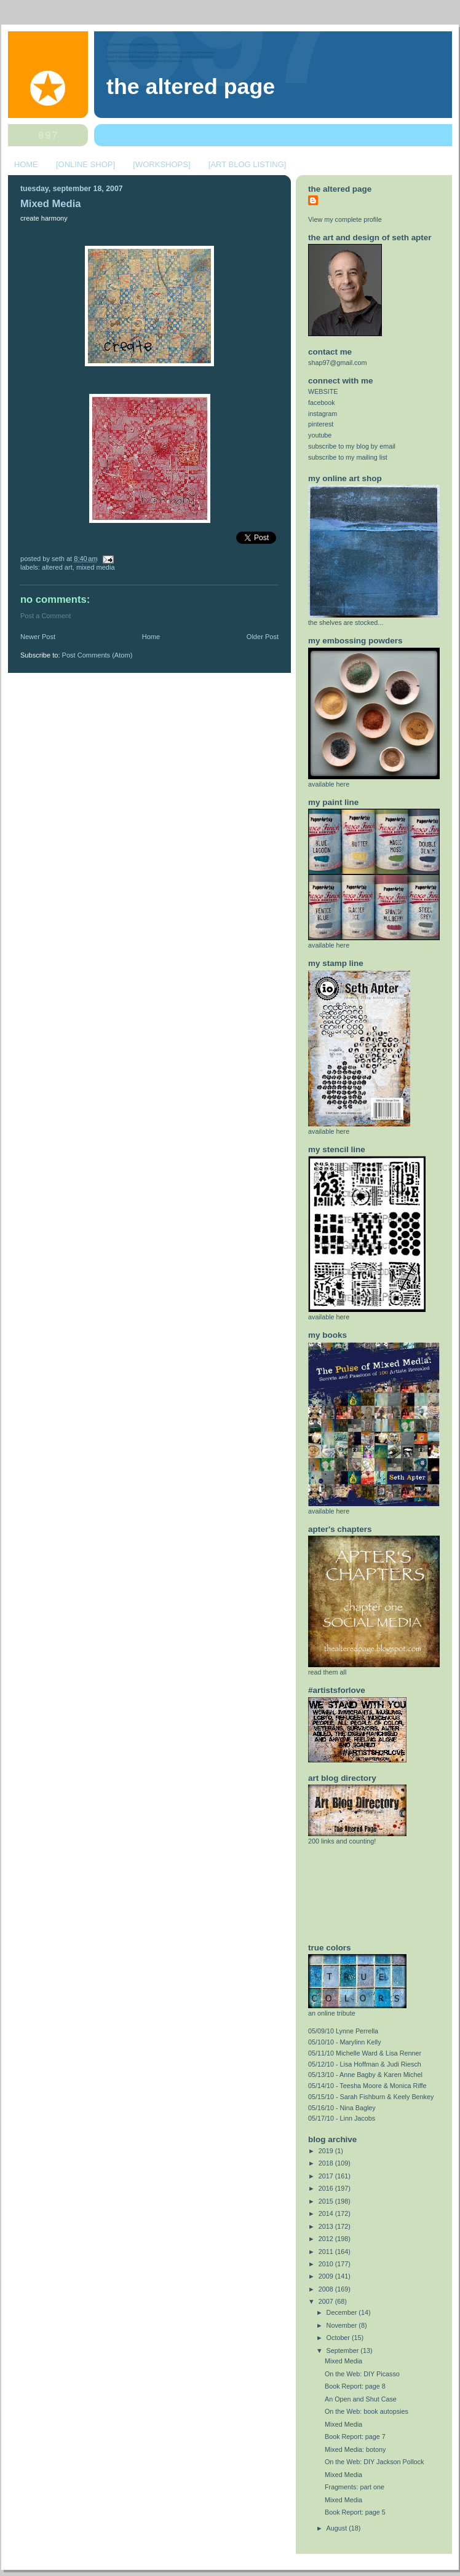 This screenshot has height=2576, width=460. Describe the element at coordinates (85, 164) in the screenshot. I see `[ONLINE SHOP]` at that location.